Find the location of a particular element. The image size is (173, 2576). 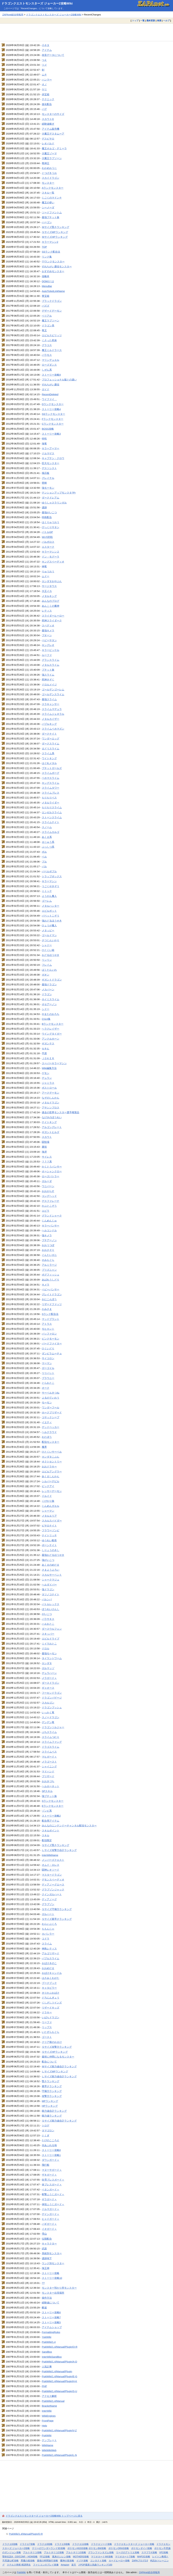

魔王ラプソーン is located at coordinates (50, 320).